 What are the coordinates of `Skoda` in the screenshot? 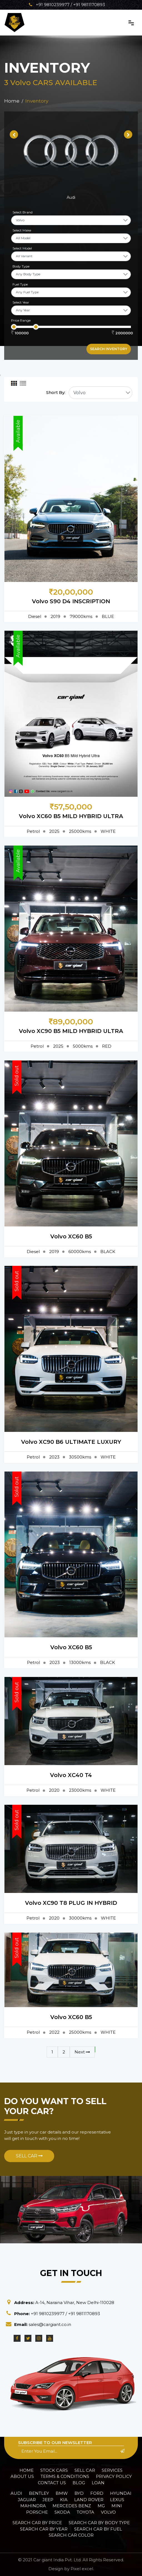 It's located at (62, 2512).